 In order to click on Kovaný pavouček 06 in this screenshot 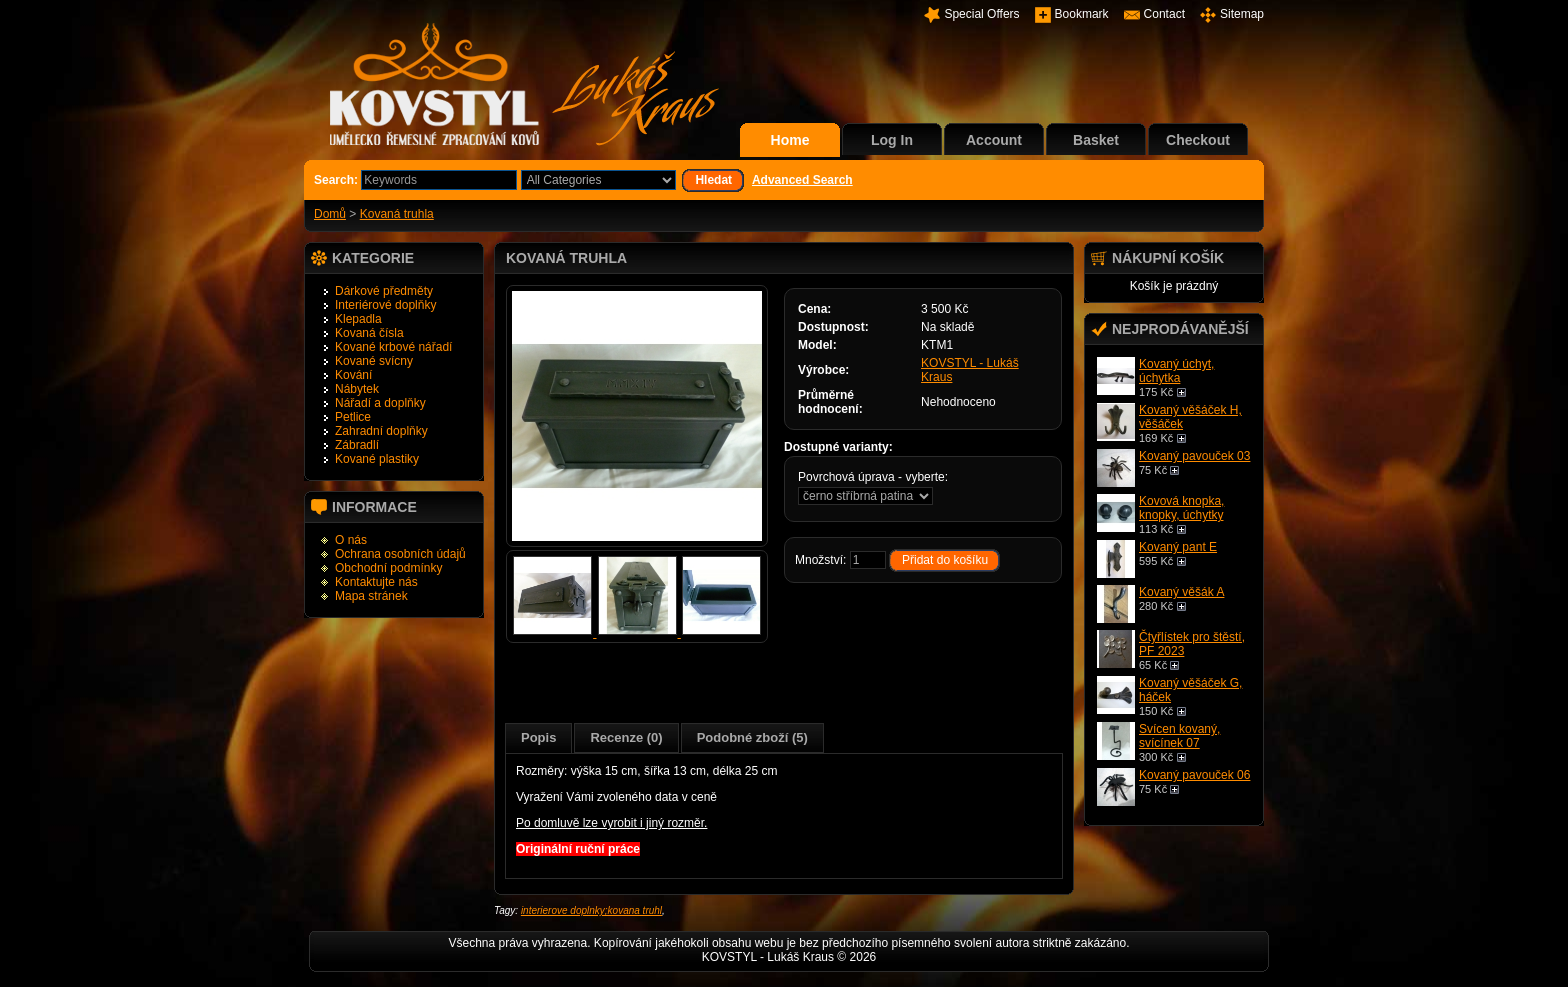, I will do `click(1194, 775)`.